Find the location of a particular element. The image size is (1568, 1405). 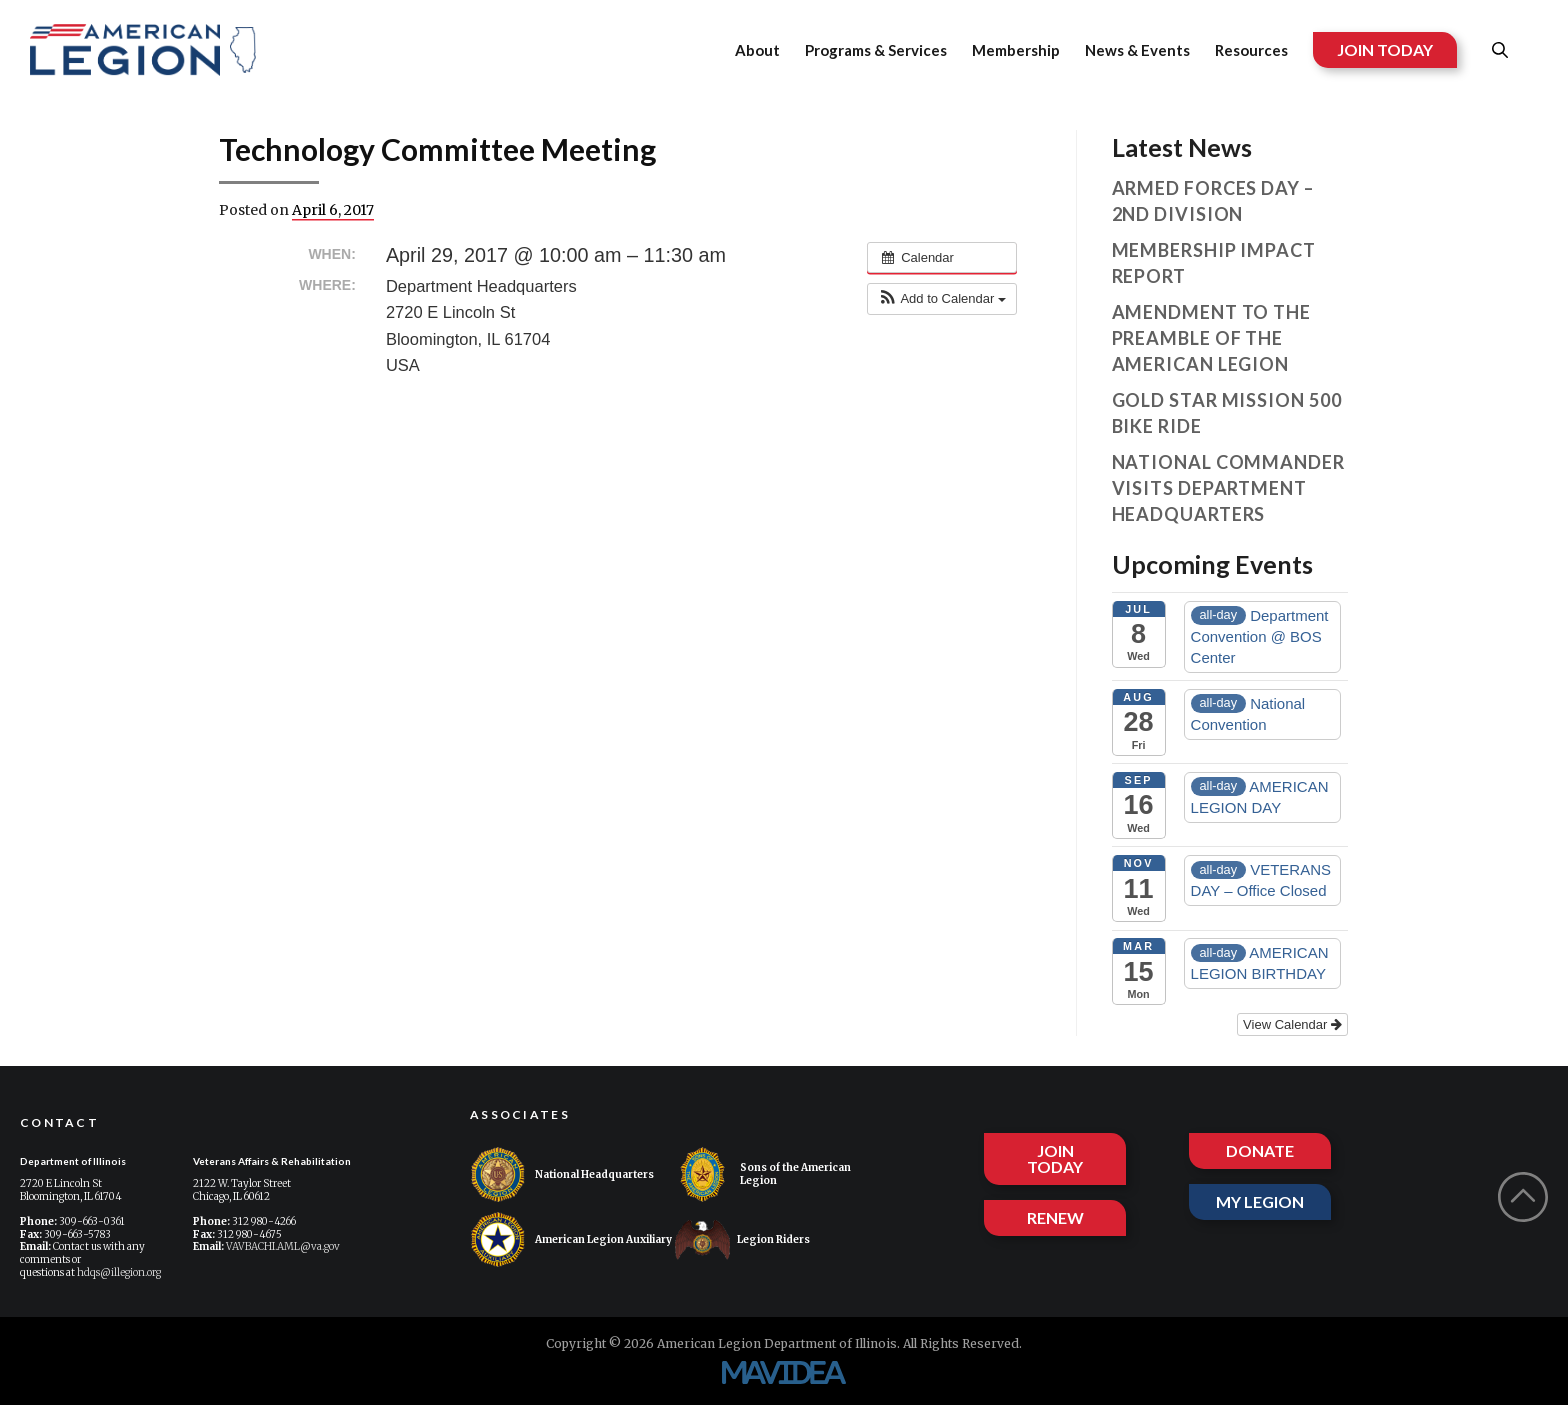

JOIN TODAY is located at coordinates (1385, 49).